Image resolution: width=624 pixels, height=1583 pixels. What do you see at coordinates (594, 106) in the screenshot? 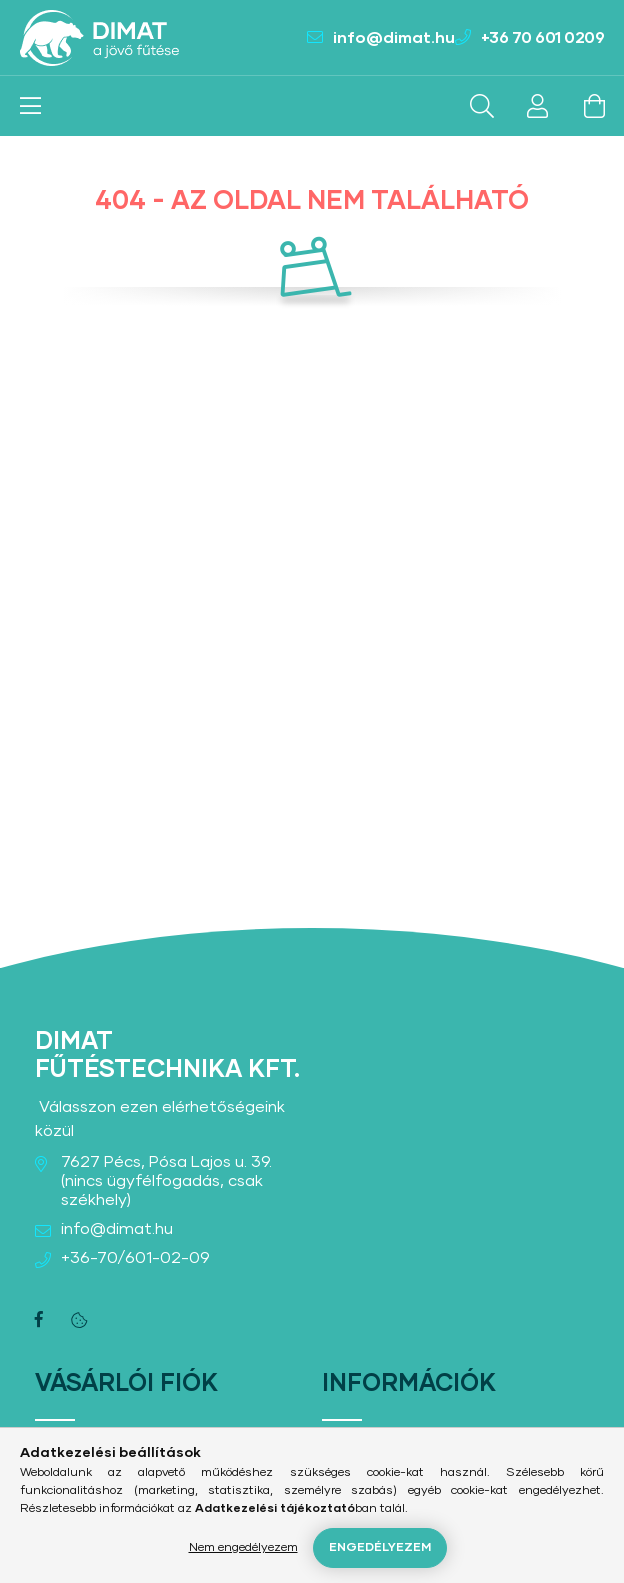
I see `[cart button]` at bounding box center [594, 106].